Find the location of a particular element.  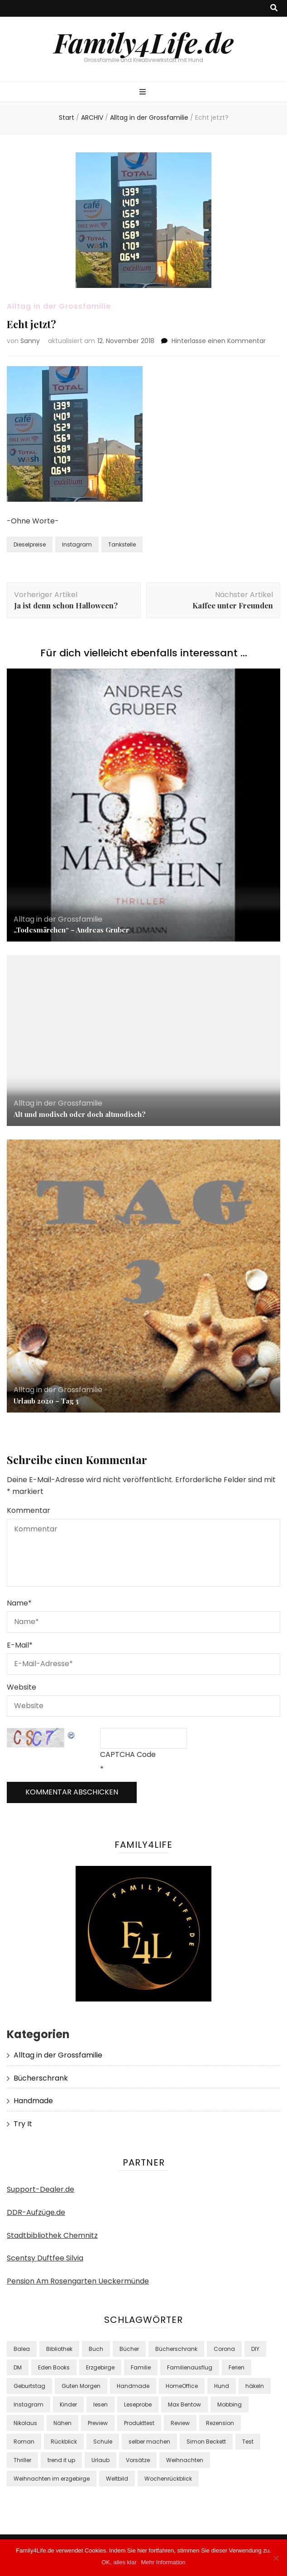

Schule [Schule (8 Einträge)] is located at coordinates (102, 2441).